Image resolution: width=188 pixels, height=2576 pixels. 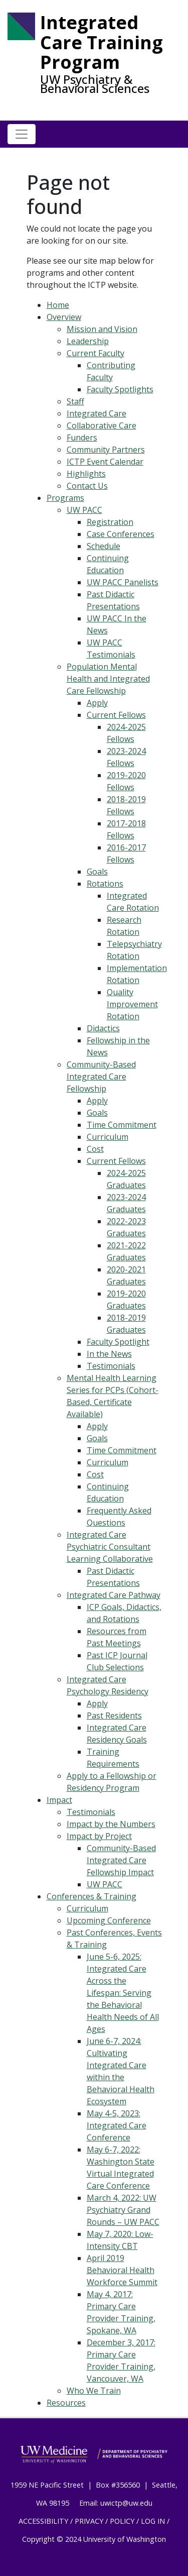 What do you see at coordinates (106, 449) in the screenshot?
I see `Community Partners` at bounding box center [106, 449].